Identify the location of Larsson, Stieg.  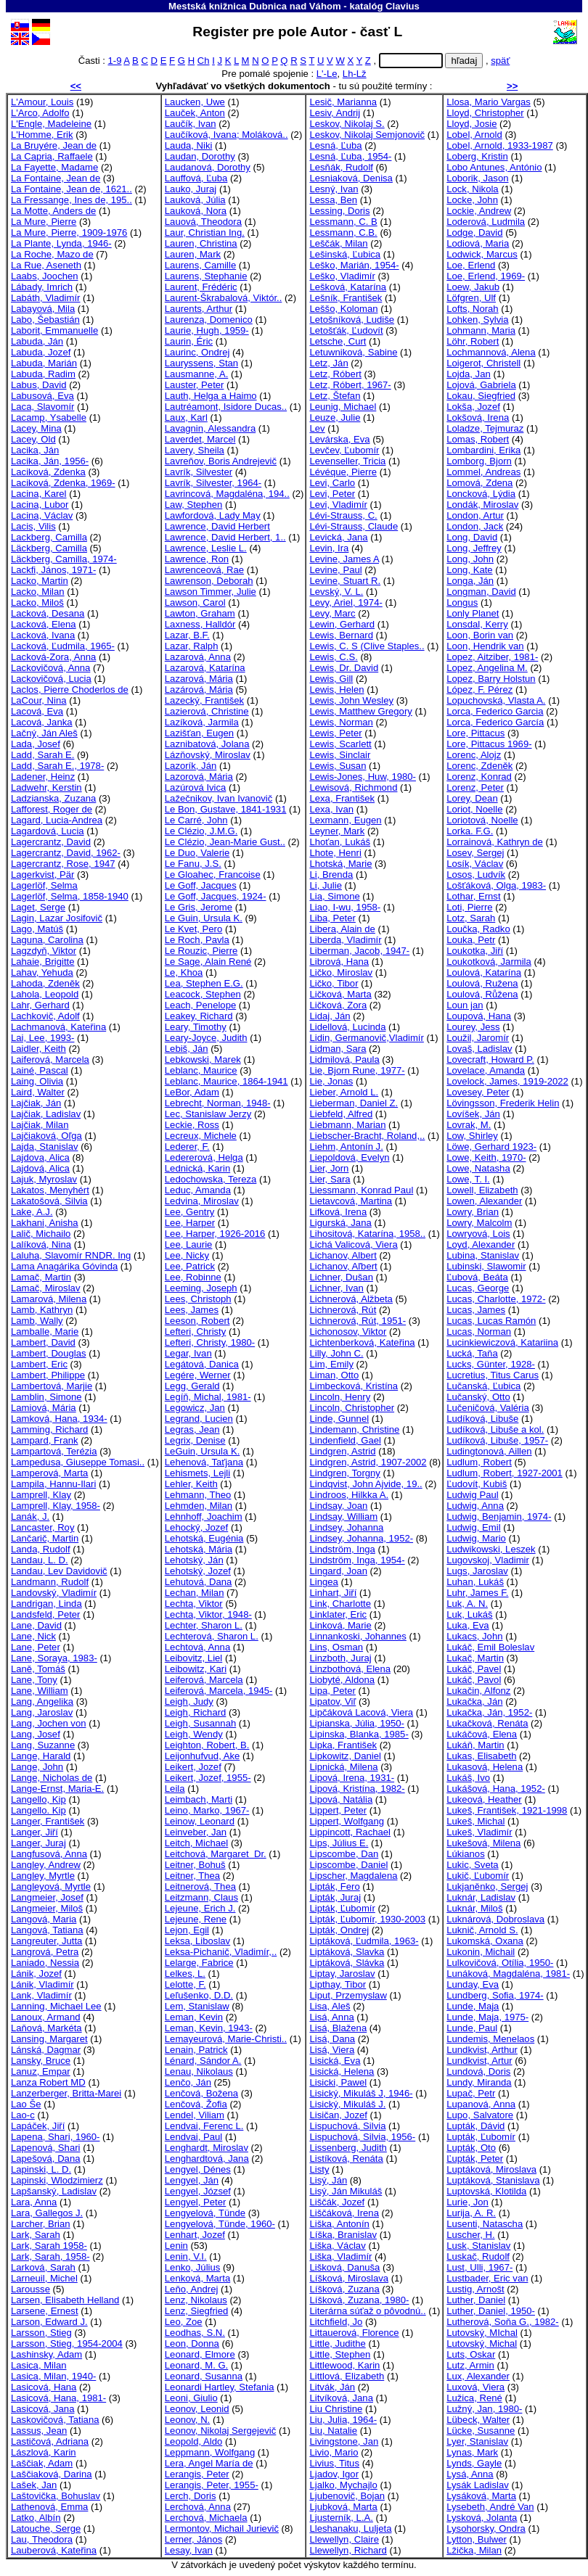
(41, 2332).